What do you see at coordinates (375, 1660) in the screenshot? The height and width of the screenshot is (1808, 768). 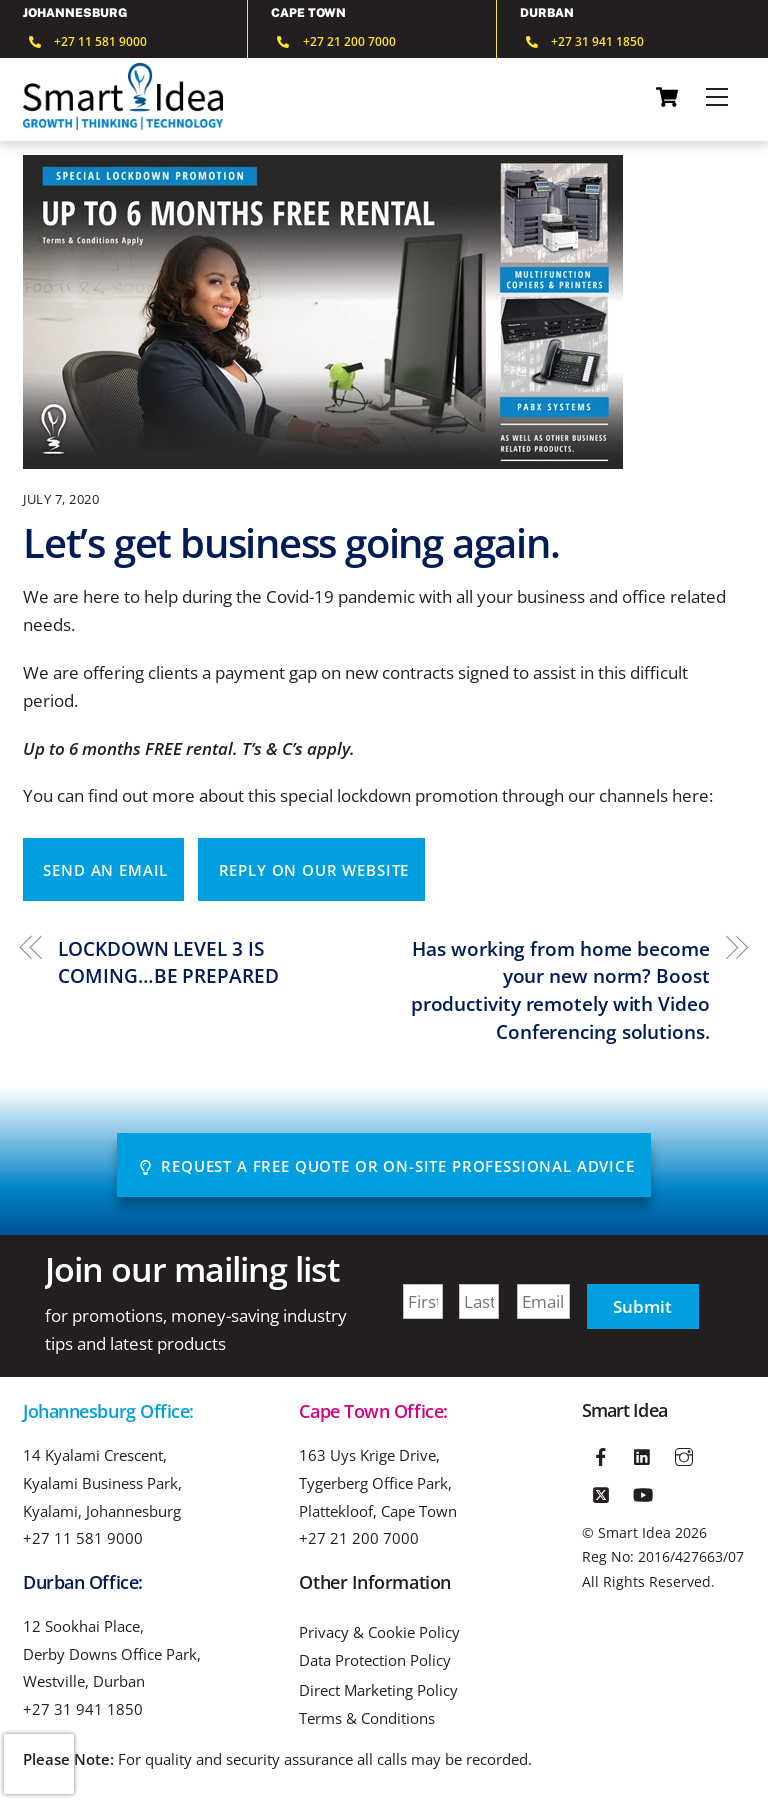 I see `Data Protection Policy` at bounding box center [375, 1660].